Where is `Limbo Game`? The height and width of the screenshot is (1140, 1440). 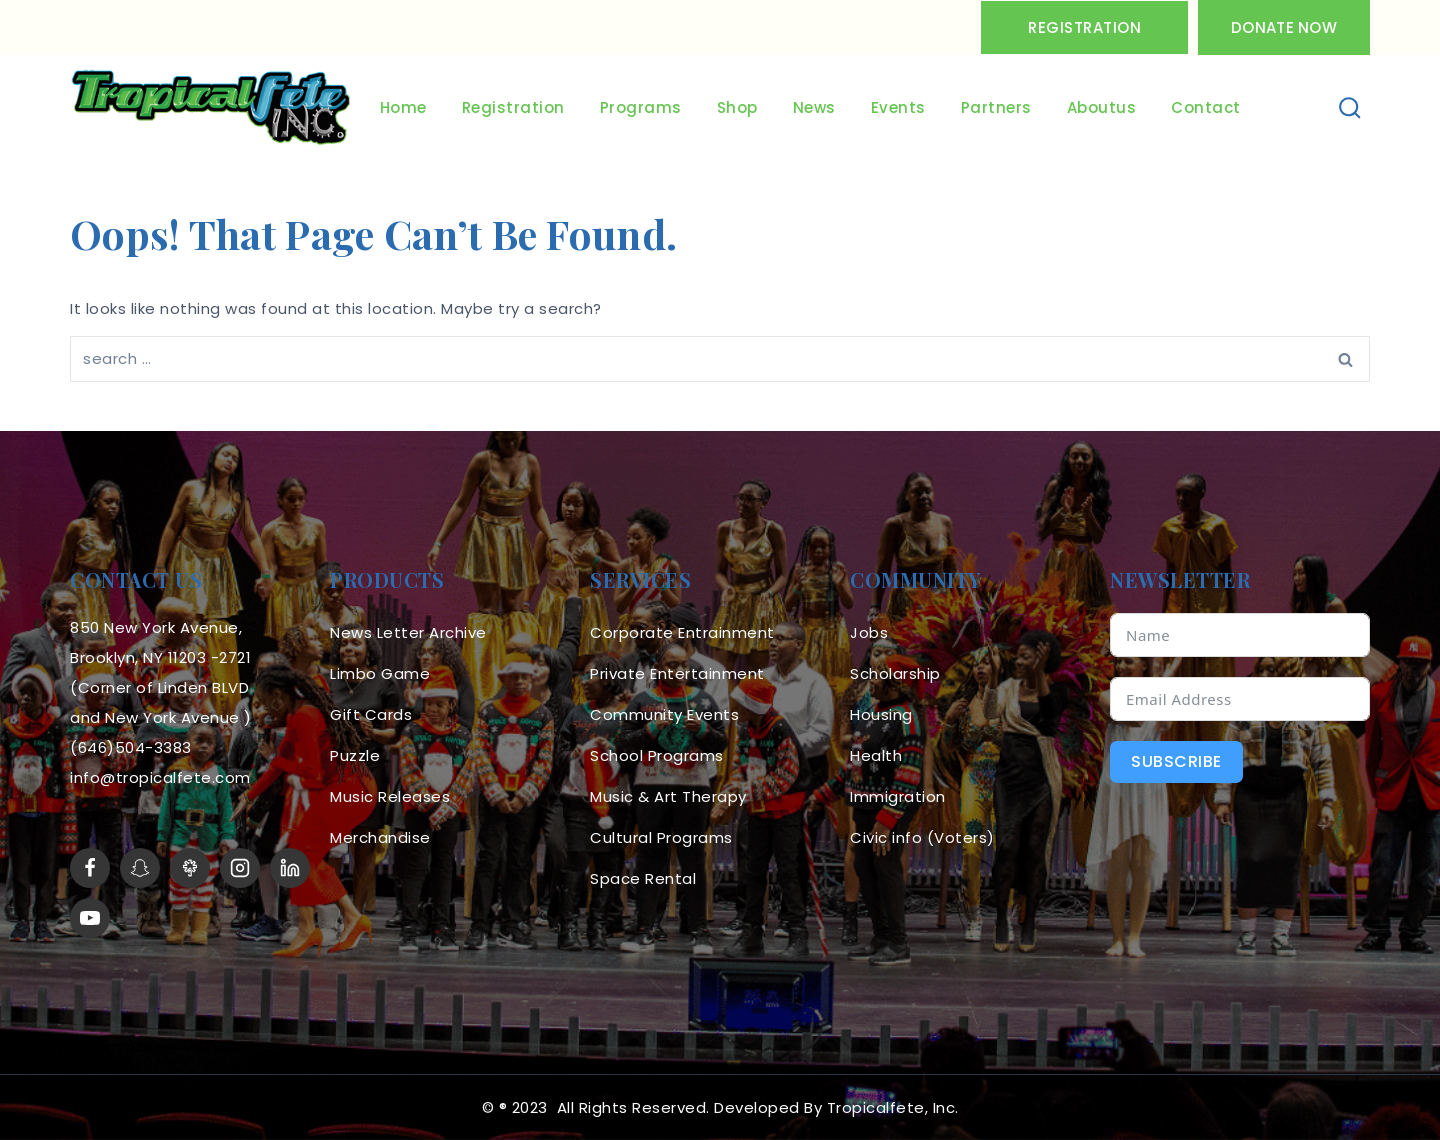
Limbo Game is located at coordinates (380, 673).